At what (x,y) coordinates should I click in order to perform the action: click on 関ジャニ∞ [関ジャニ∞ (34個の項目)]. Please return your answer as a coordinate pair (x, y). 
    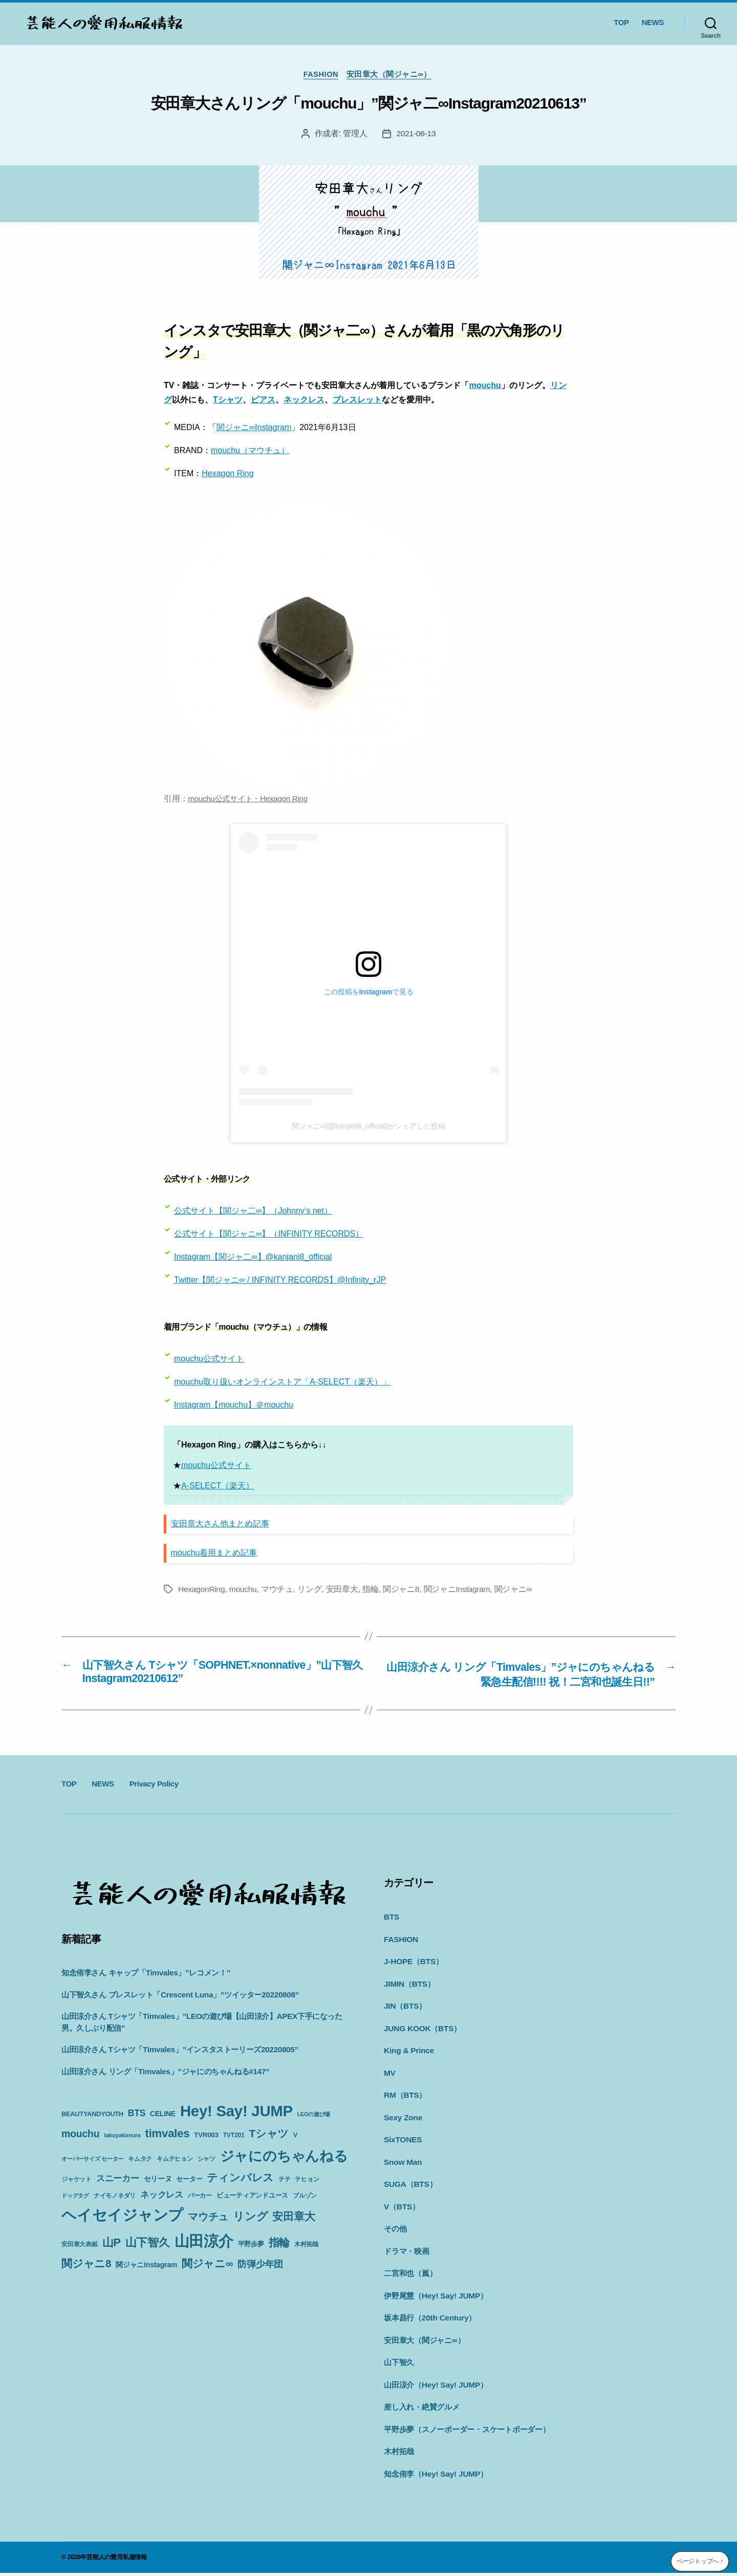
    Looking at the image, I should click on (207, 2280).